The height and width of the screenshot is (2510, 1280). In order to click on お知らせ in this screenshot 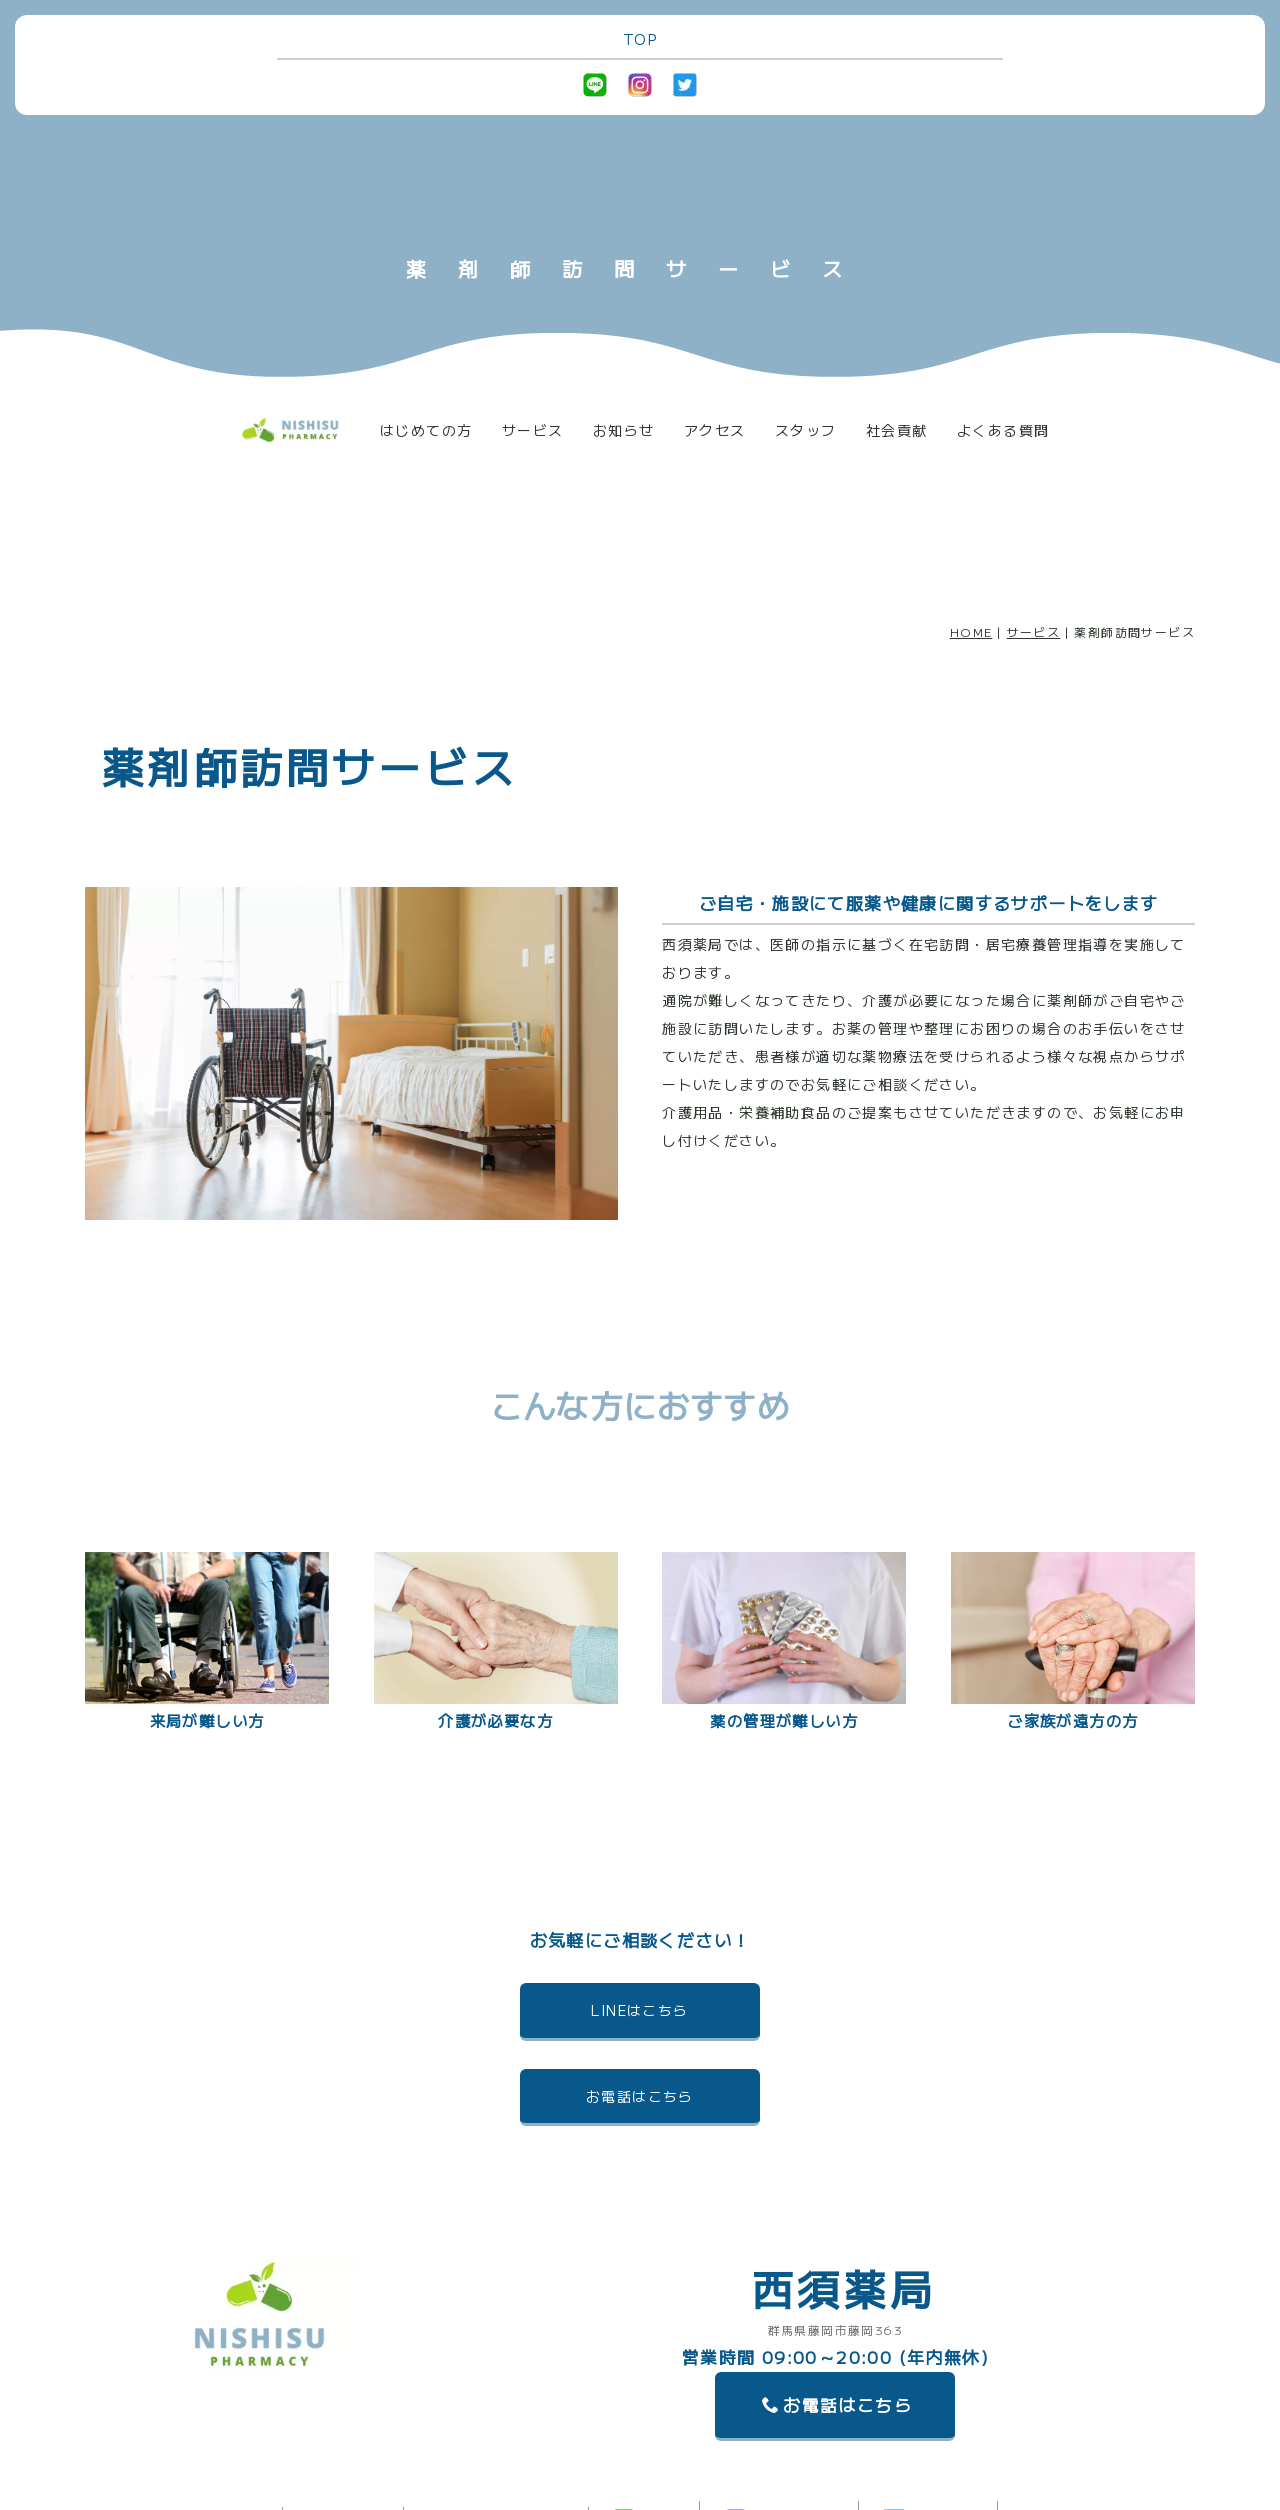, I will do `click(624, 430)`.